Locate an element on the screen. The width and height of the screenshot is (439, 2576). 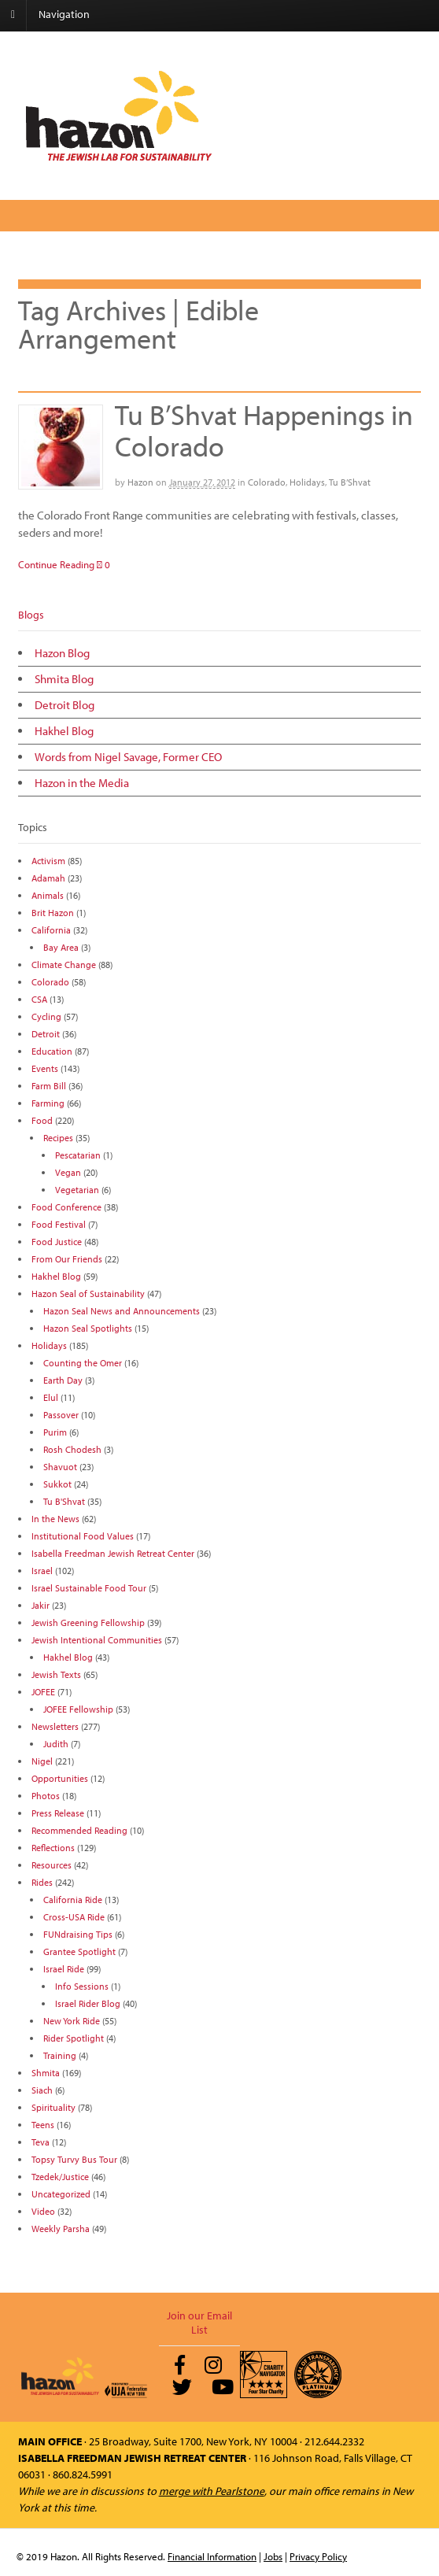
Recipes is located at coordinates (58, 1138).